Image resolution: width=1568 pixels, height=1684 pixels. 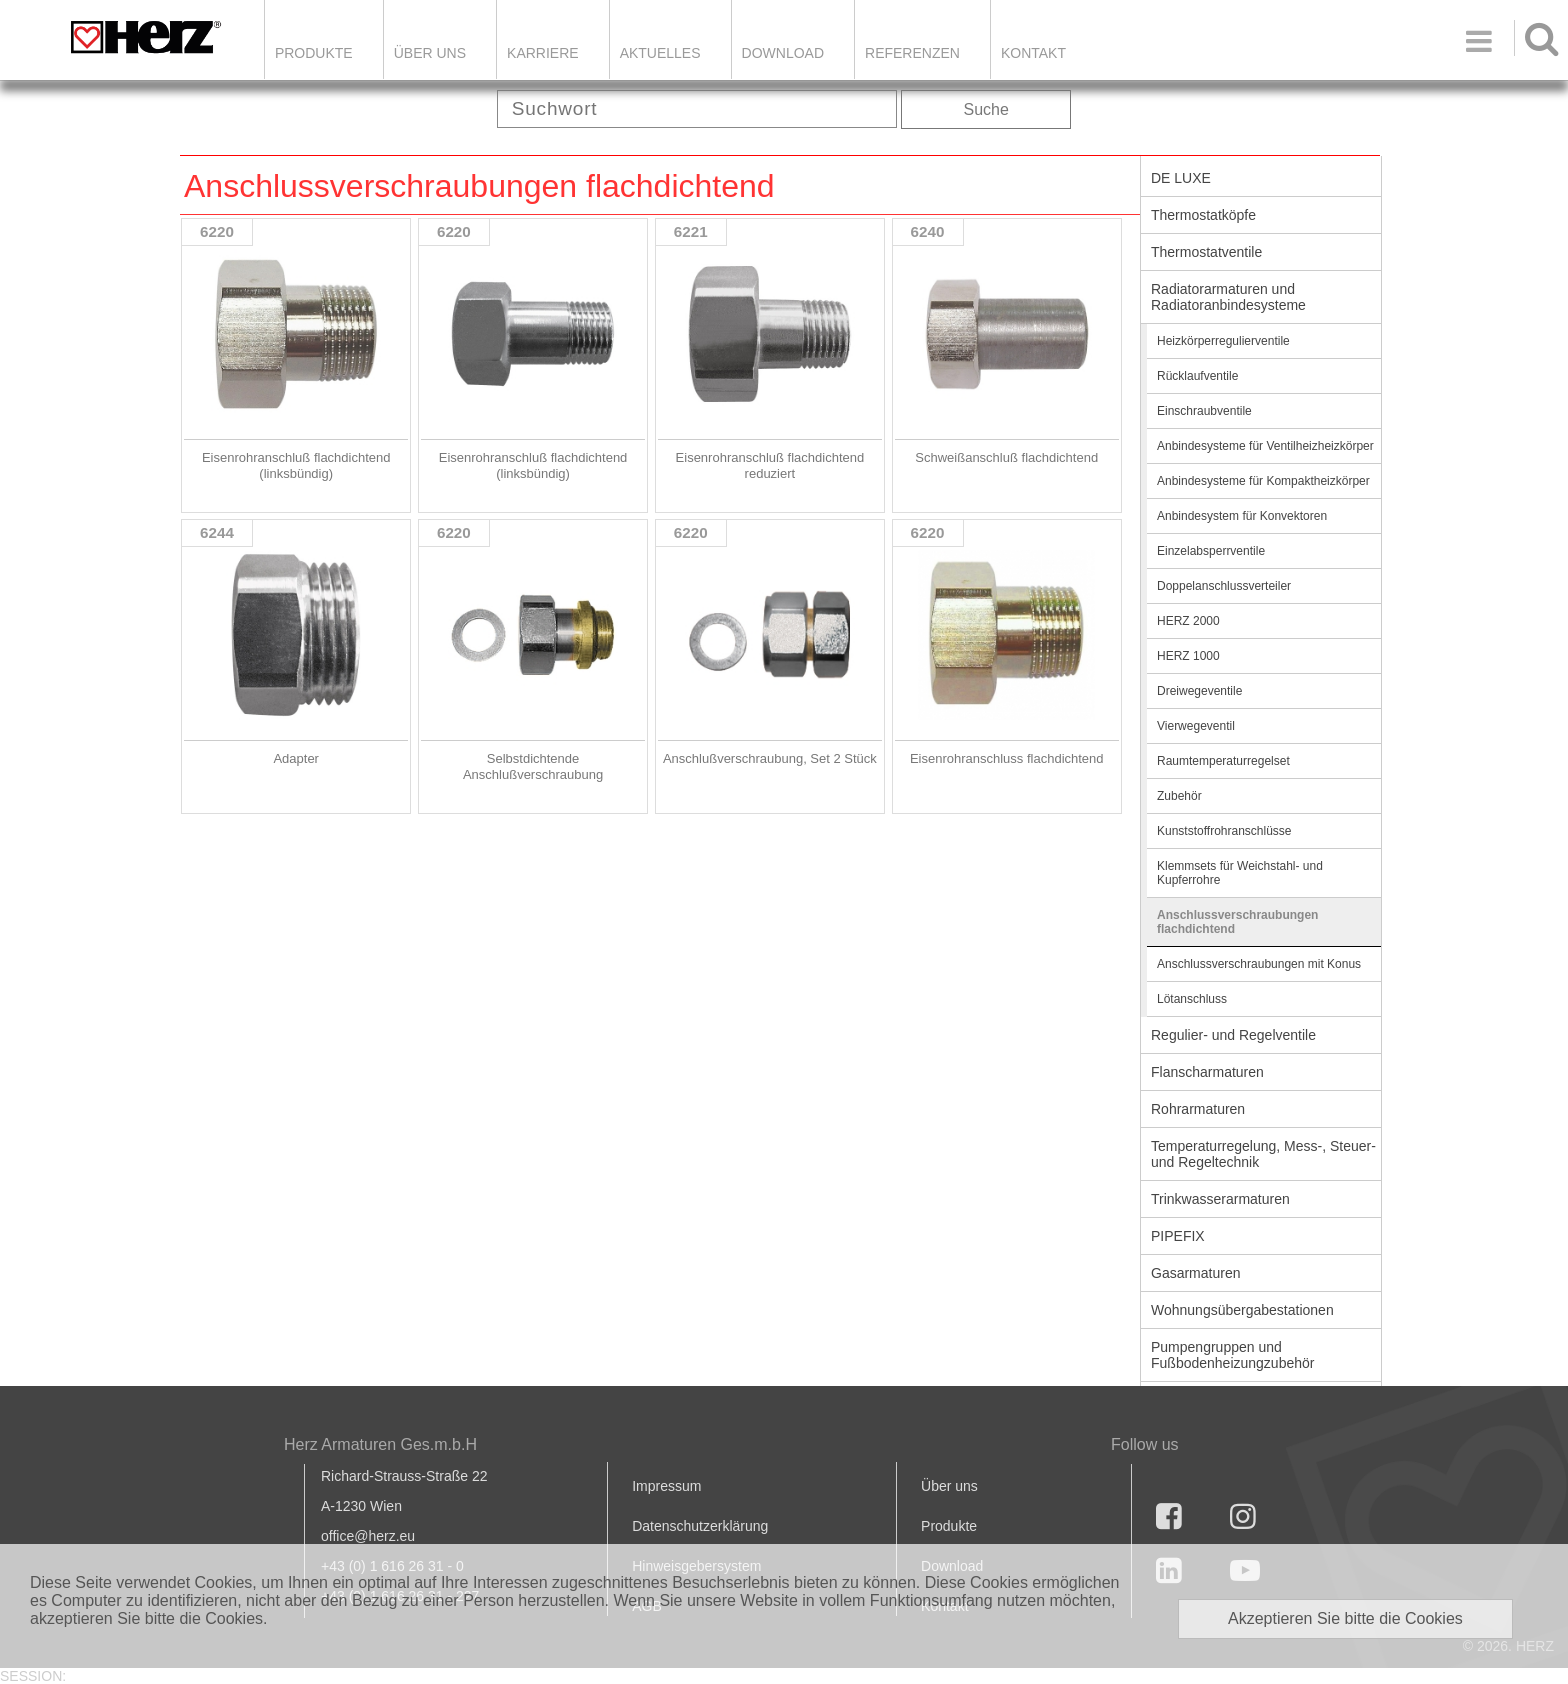 I want to click on Thermostatköpfe, so click(x=1203, y=215).